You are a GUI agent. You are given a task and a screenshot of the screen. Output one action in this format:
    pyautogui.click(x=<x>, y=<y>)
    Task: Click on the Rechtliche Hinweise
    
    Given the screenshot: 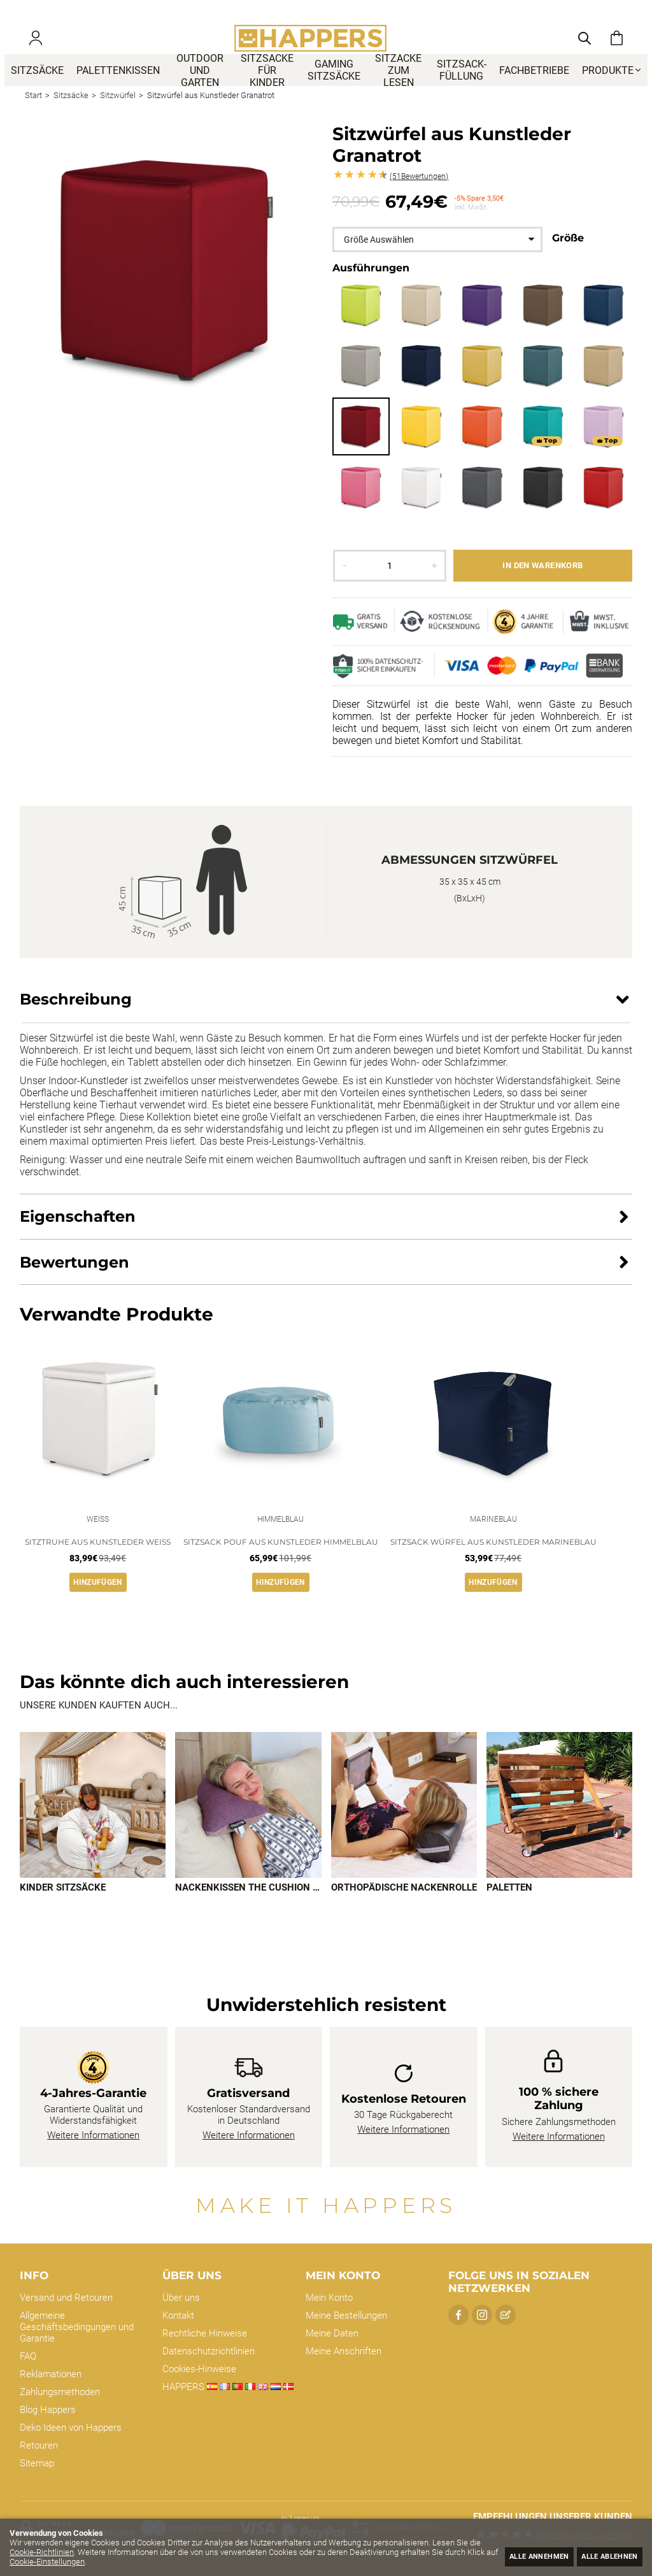 What is the action you would take?
    pyautogui.click(x=204, y=2333)
    